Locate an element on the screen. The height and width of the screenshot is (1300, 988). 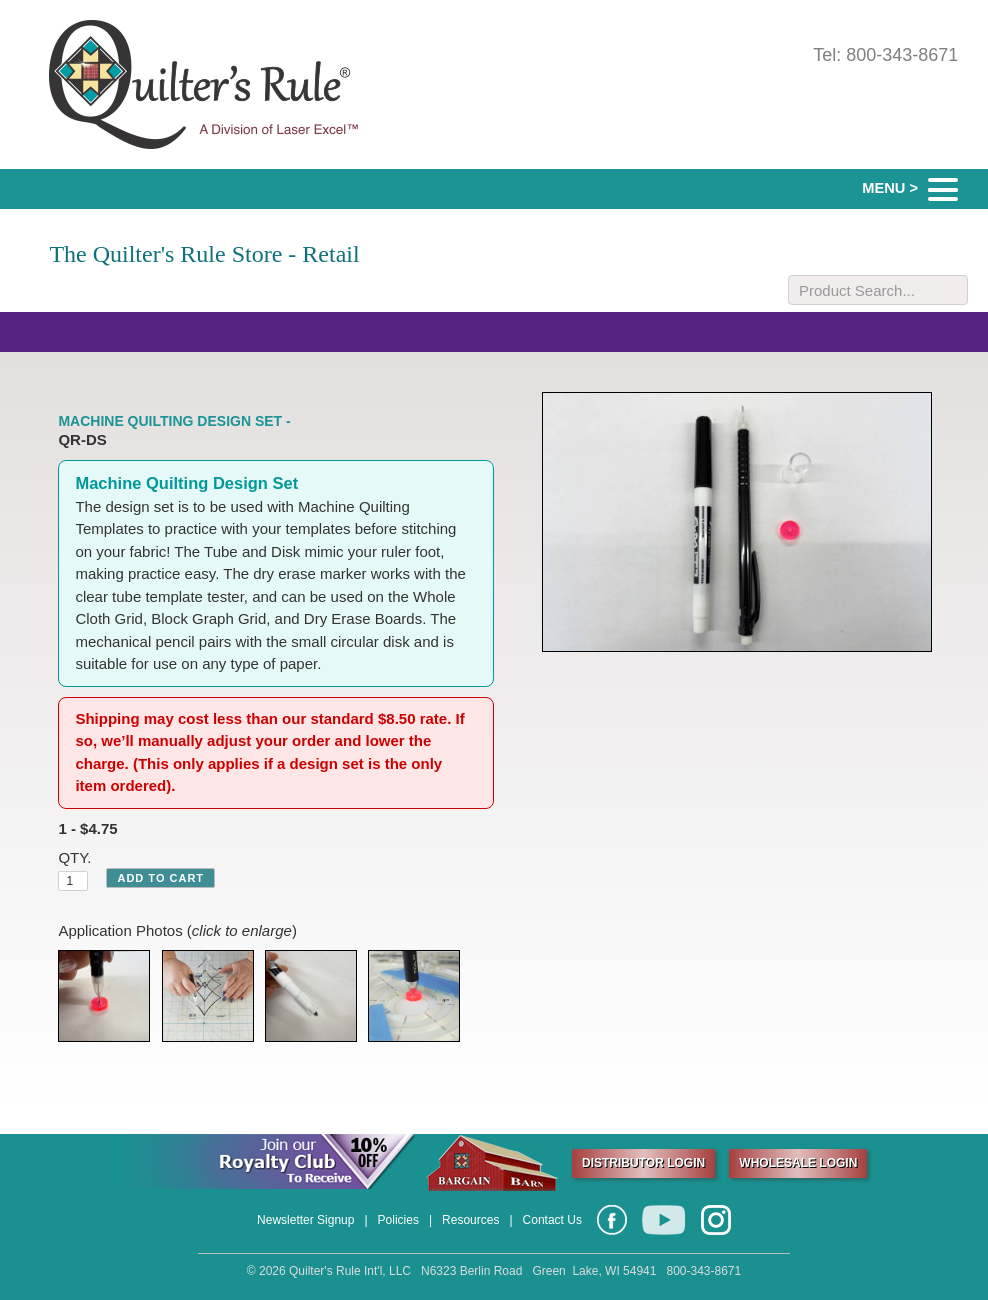
Resources is located at coordinates (470, 1220).